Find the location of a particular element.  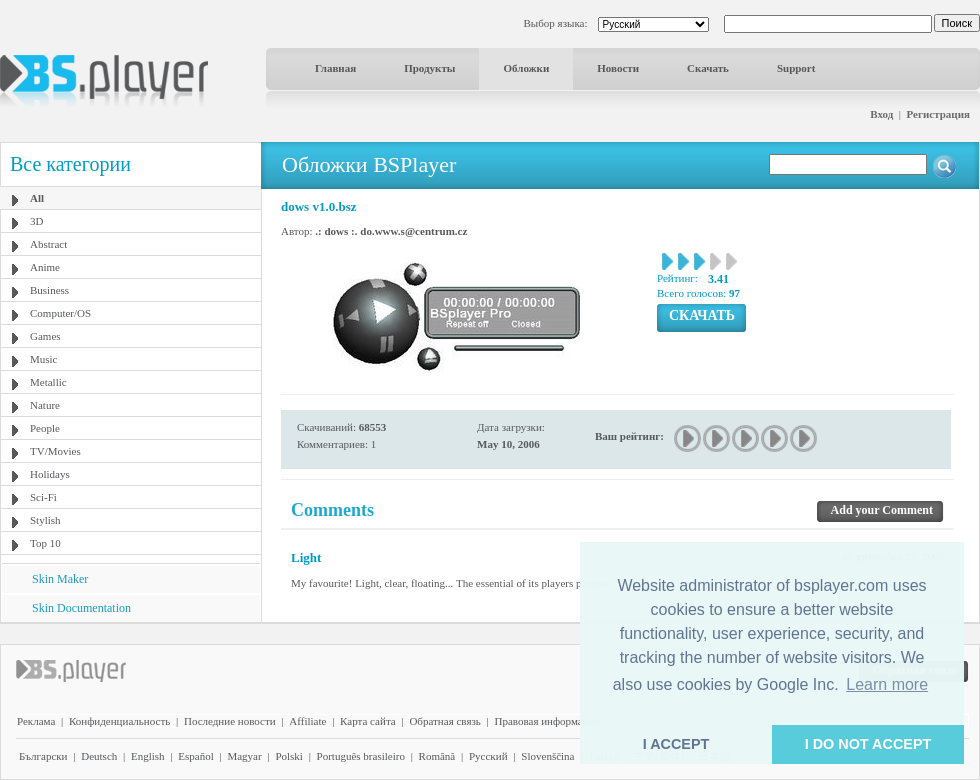

People is located at coordinates (45, 428).